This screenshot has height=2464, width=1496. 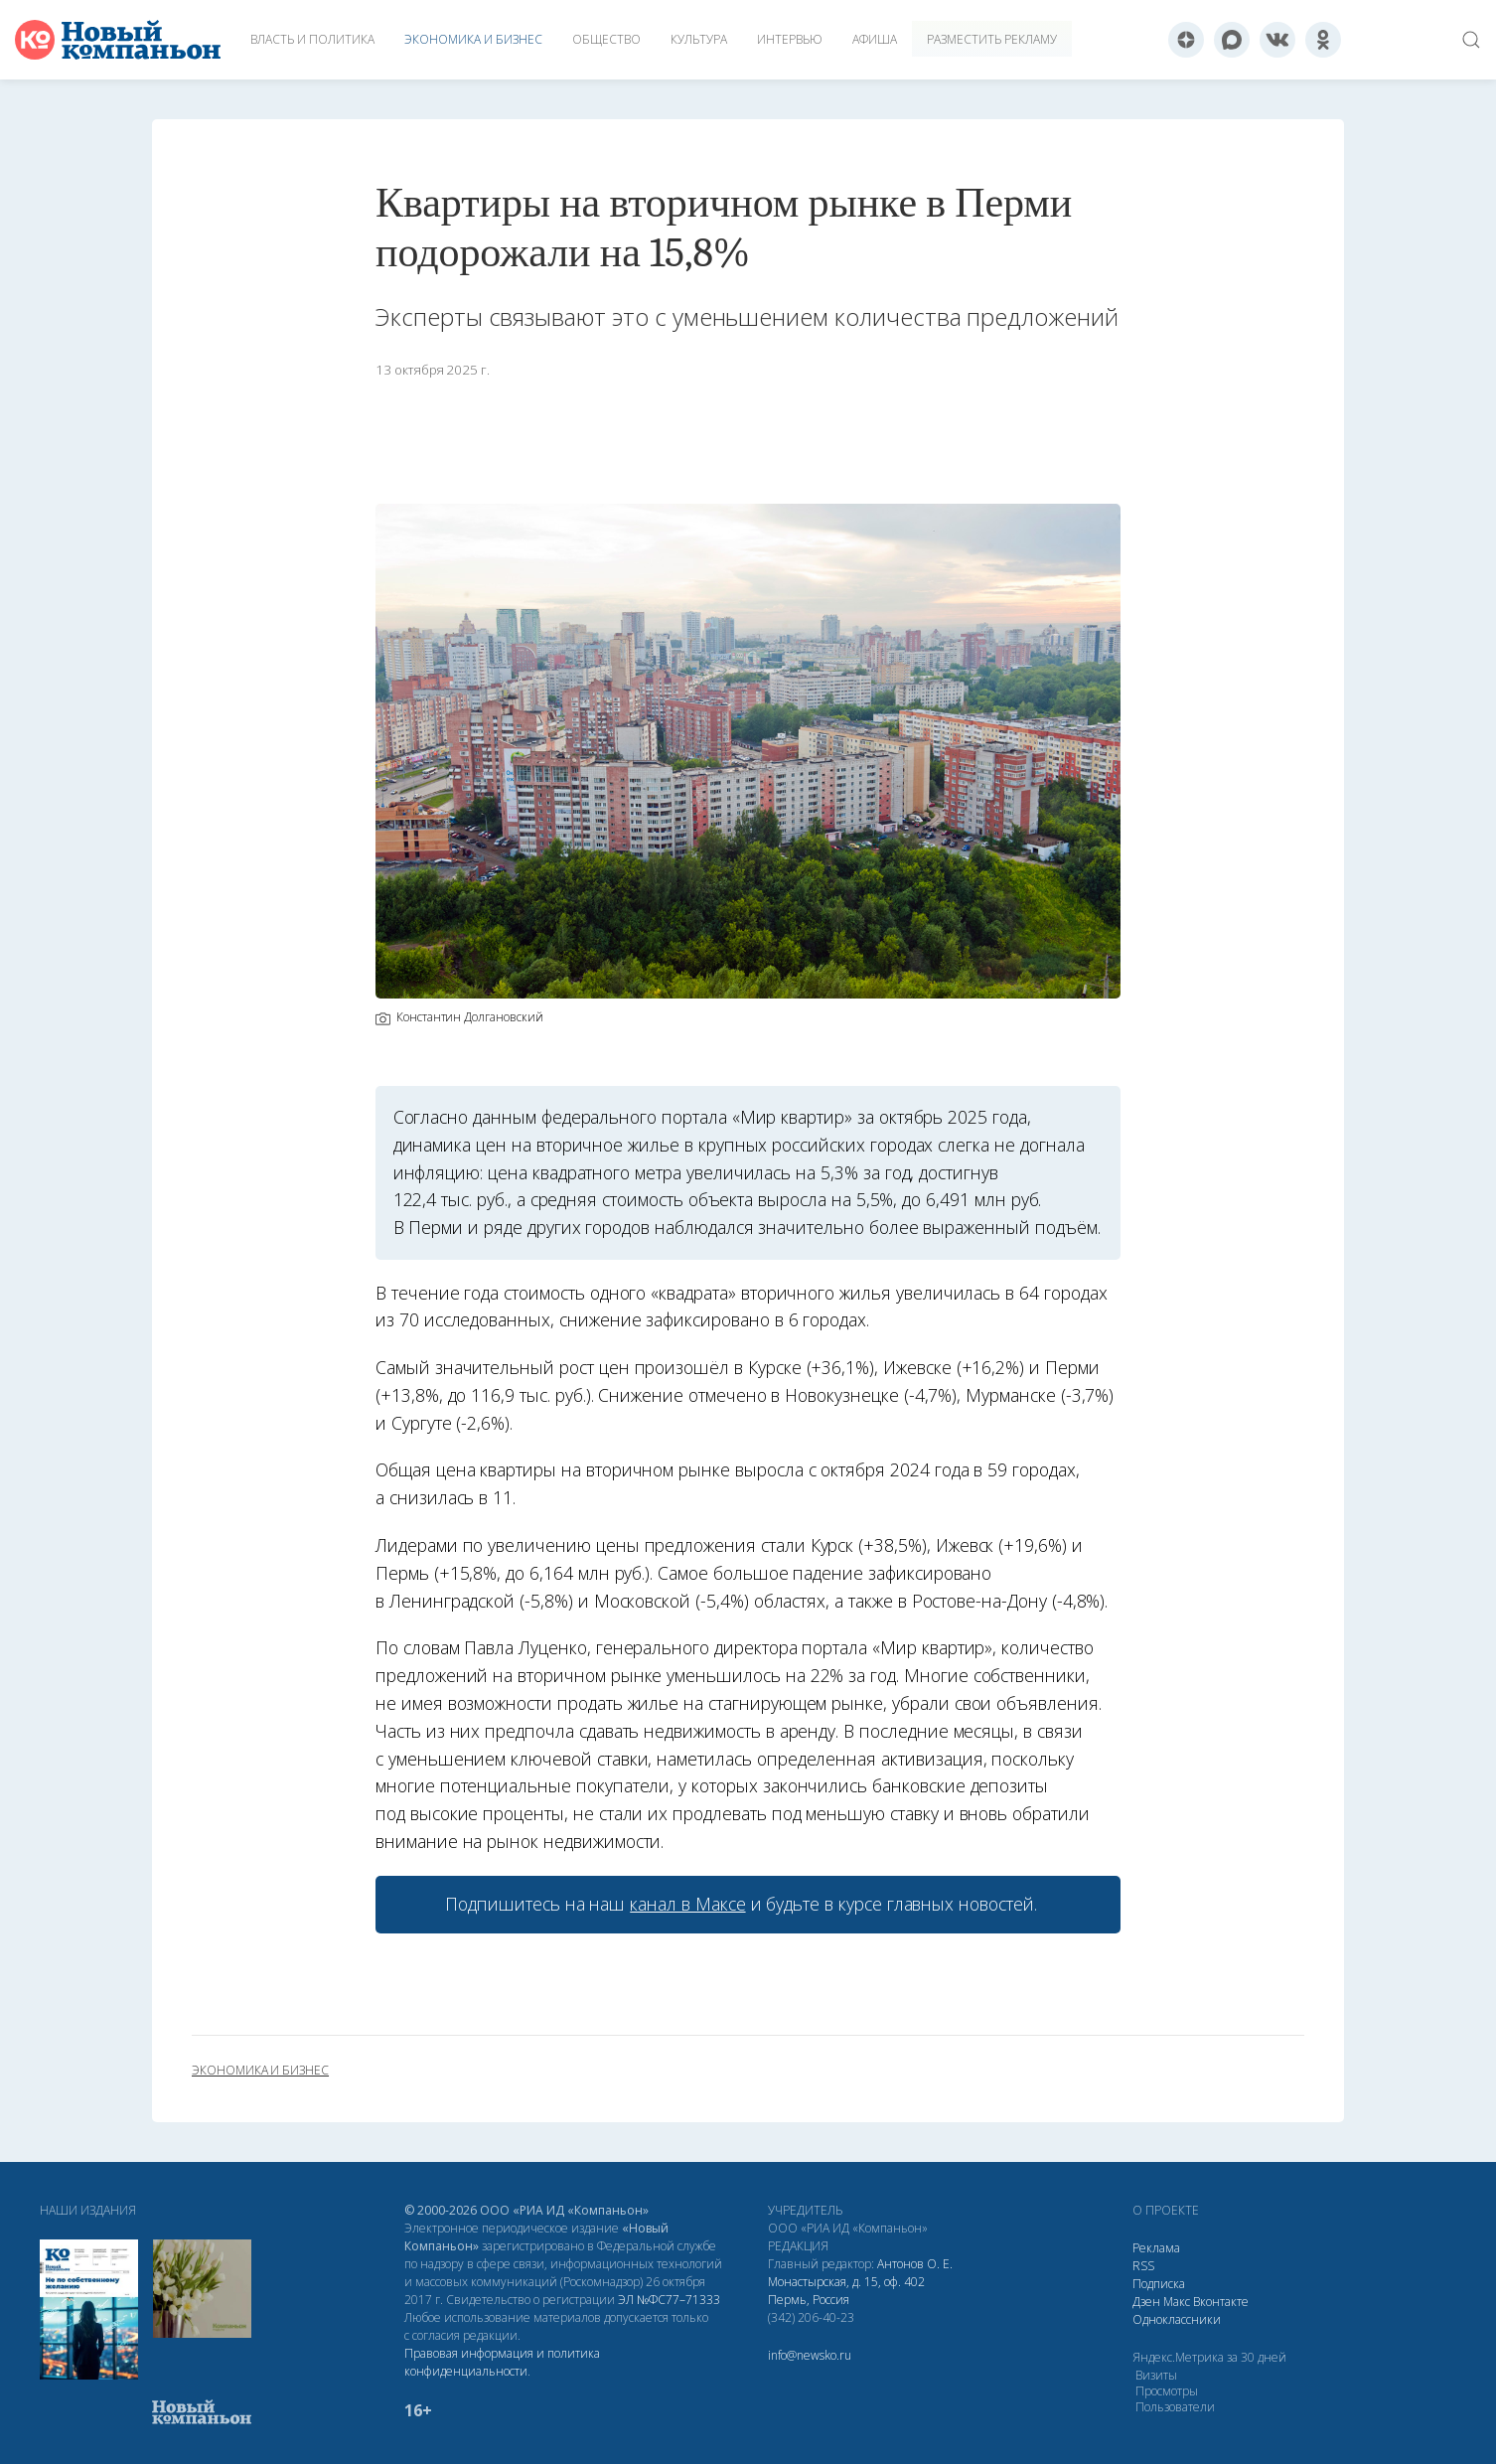 What do you see at coordinates (699, 39) in the screenshot?
I see `Культура` at bounding box center [699, 39].